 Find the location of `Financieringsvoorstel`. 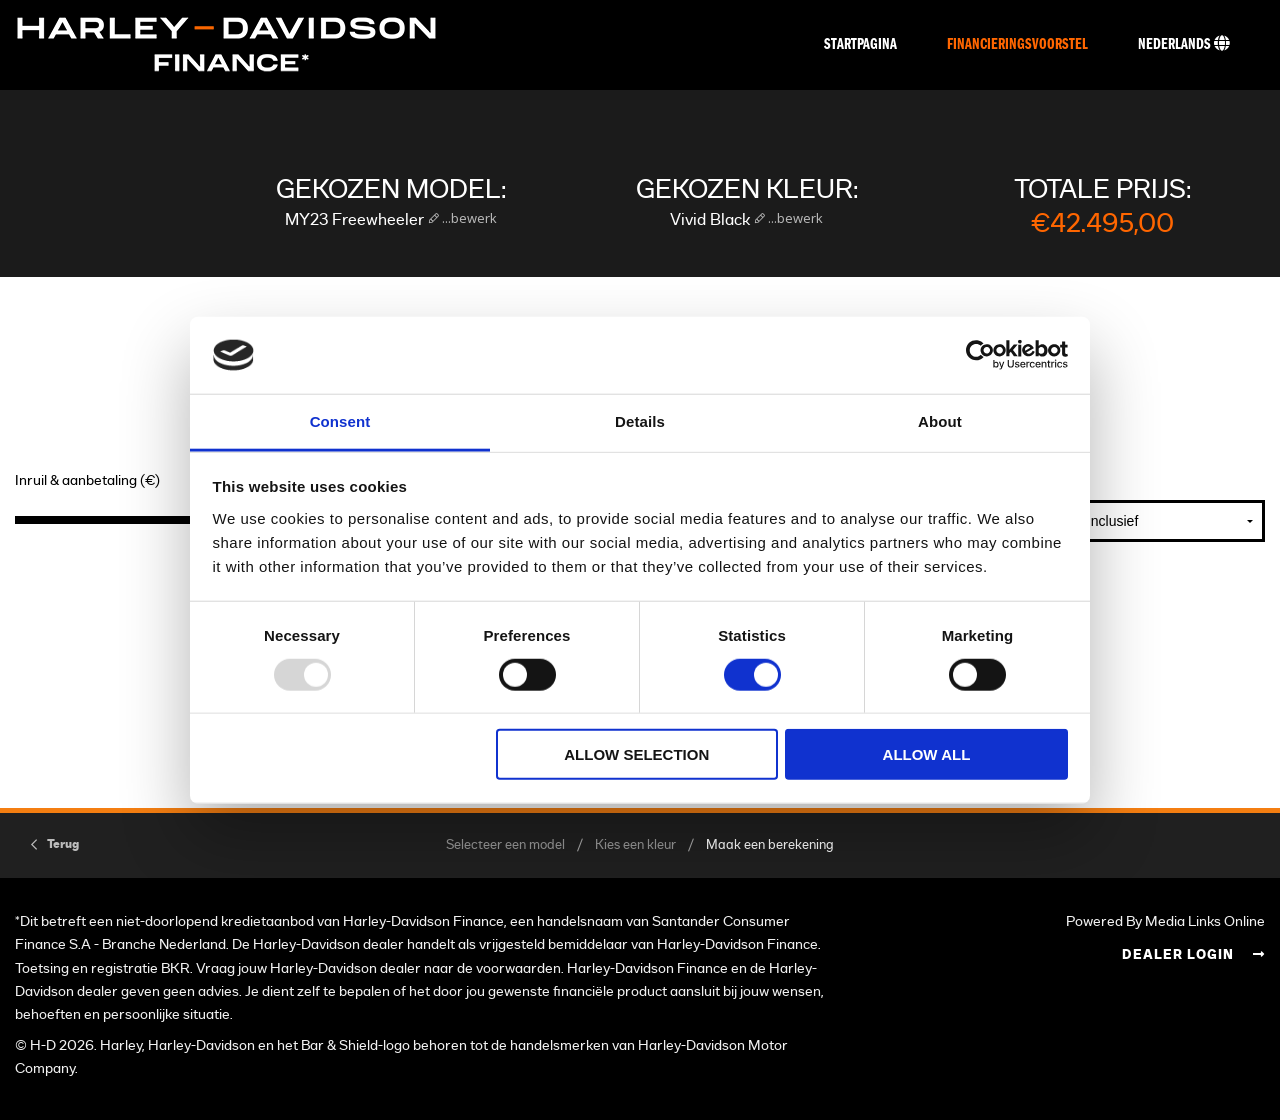

Financieringsvoorstel is located at coordinates (1017, 45).